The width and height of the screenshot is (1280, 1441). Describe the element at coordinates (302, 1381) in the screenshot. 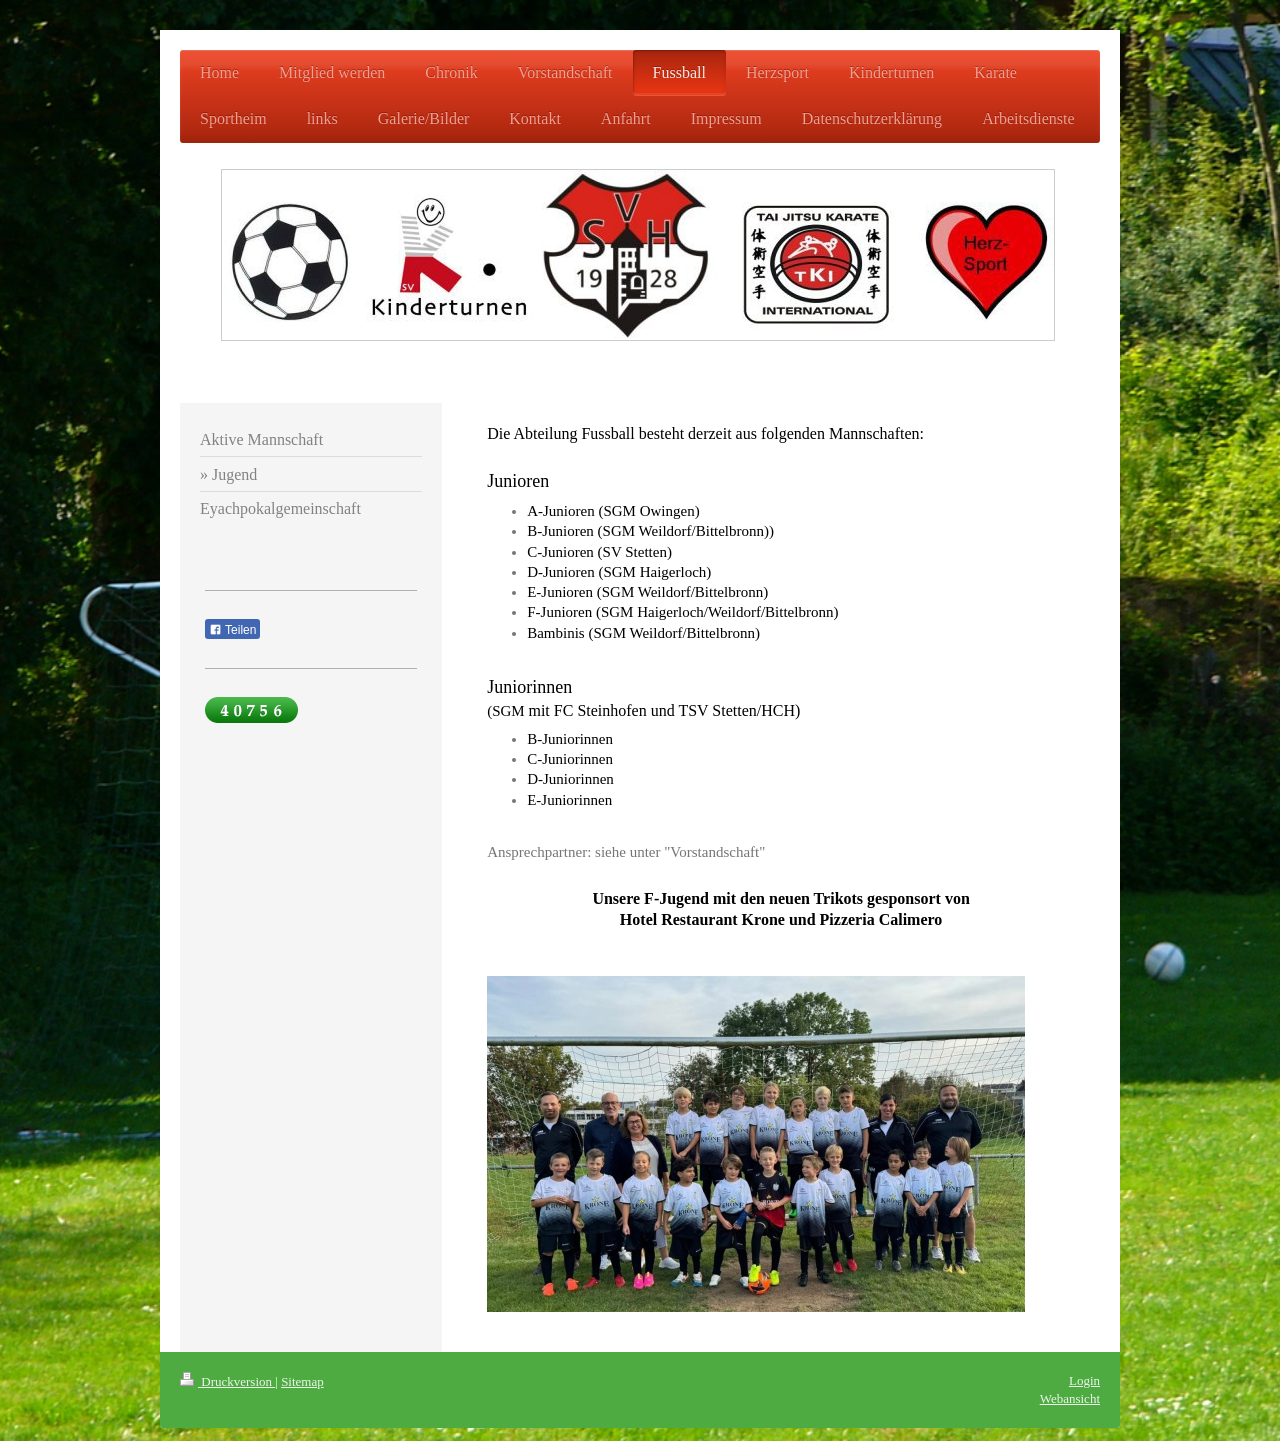

I see `Sitemap` at that location.